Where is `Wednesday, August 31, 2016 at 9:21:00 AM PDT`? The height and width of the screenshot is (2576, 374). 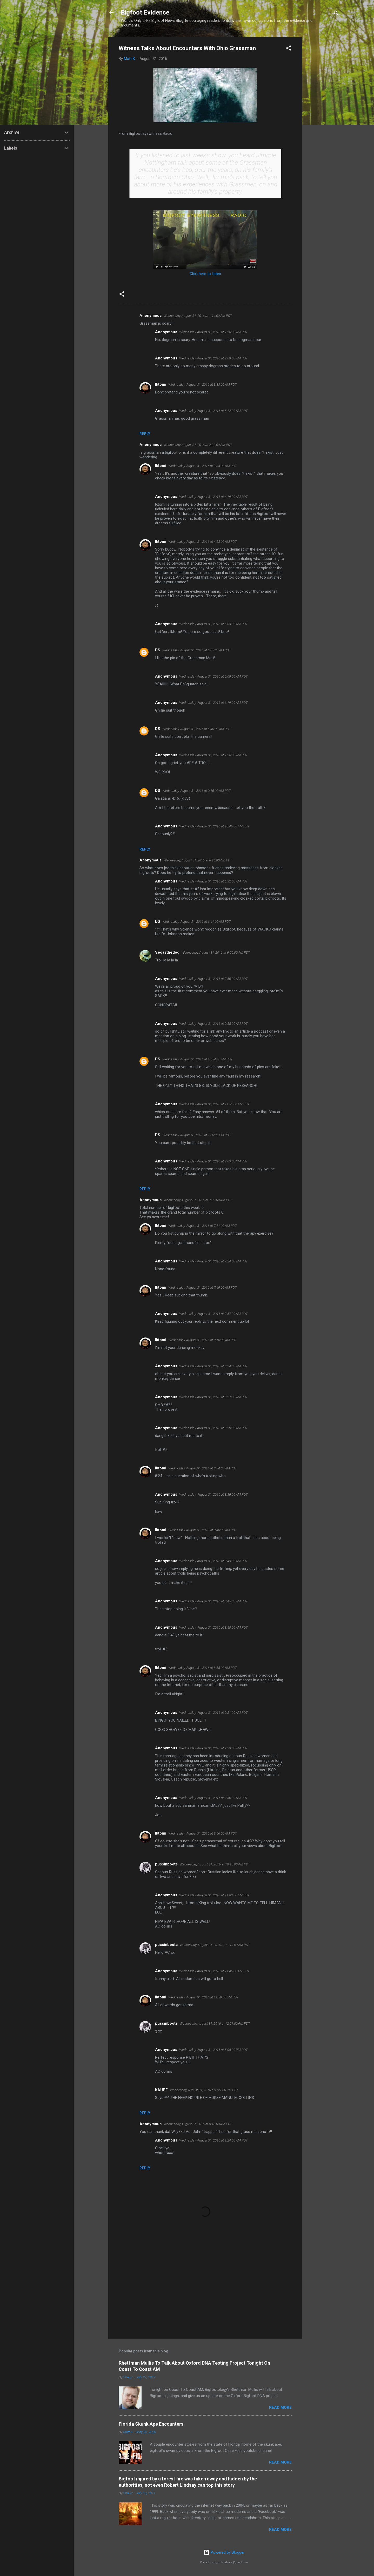
Wednesday, August 31, 2016 at 9:21:00 AM PDT is located at coordinates (213, 1713).